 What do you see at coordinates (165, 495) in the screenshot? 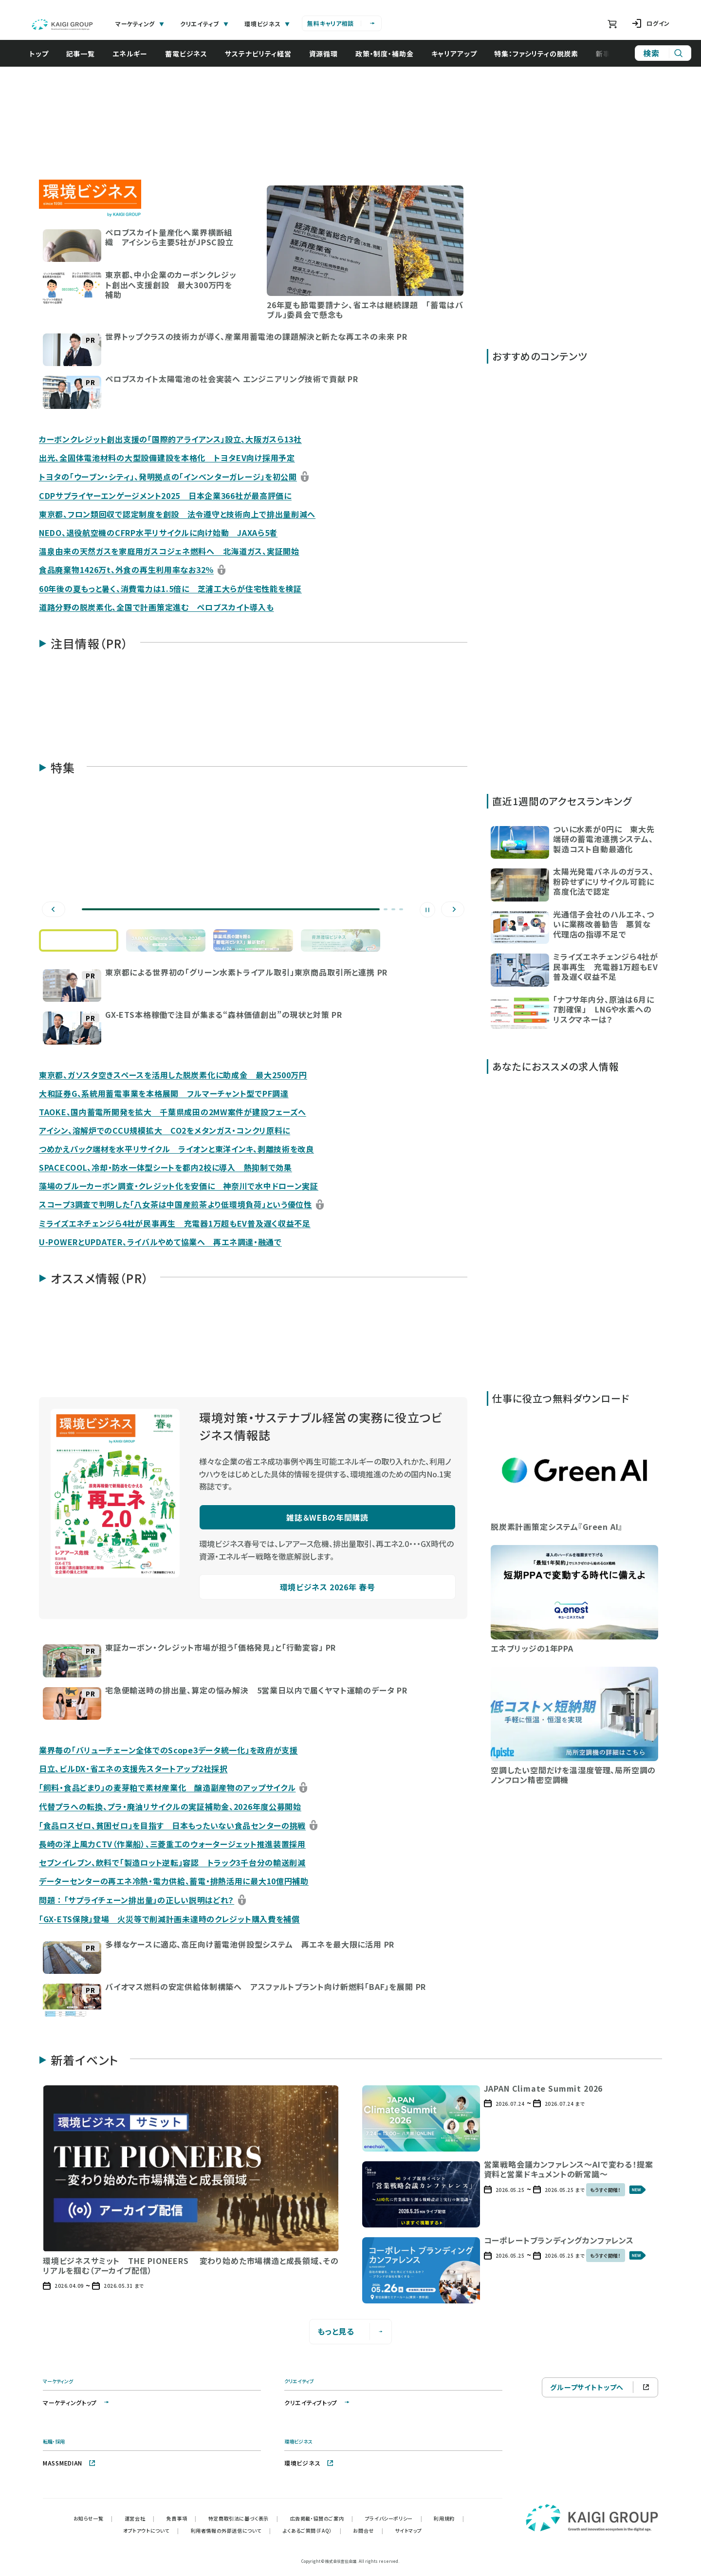
I see `CDPサプライヤーエンゲージメント2025 日本企業366社が最高評価に` at bounding box center [165, 495].